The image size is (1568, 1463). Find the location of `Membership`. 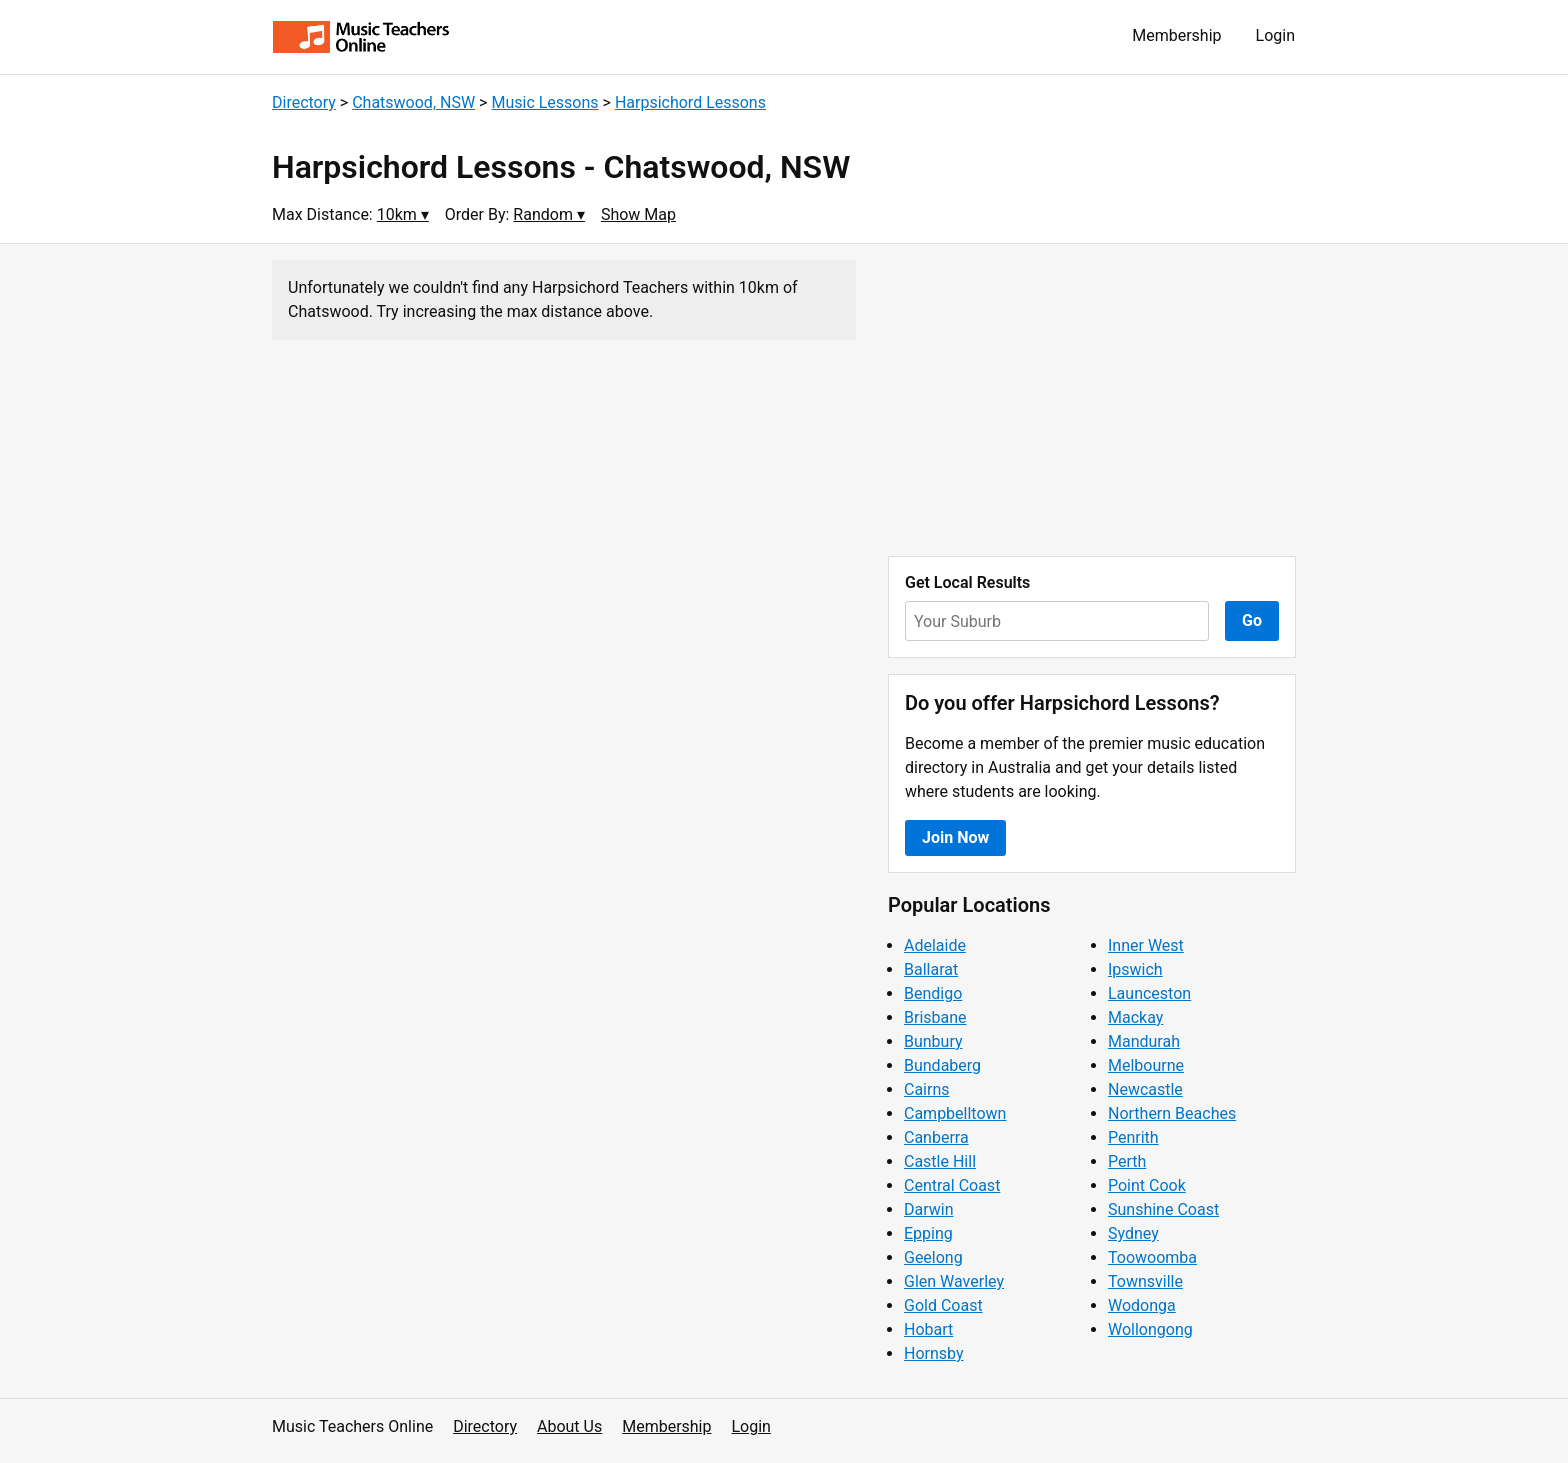

Membership is located at coordinates (1176, 35).